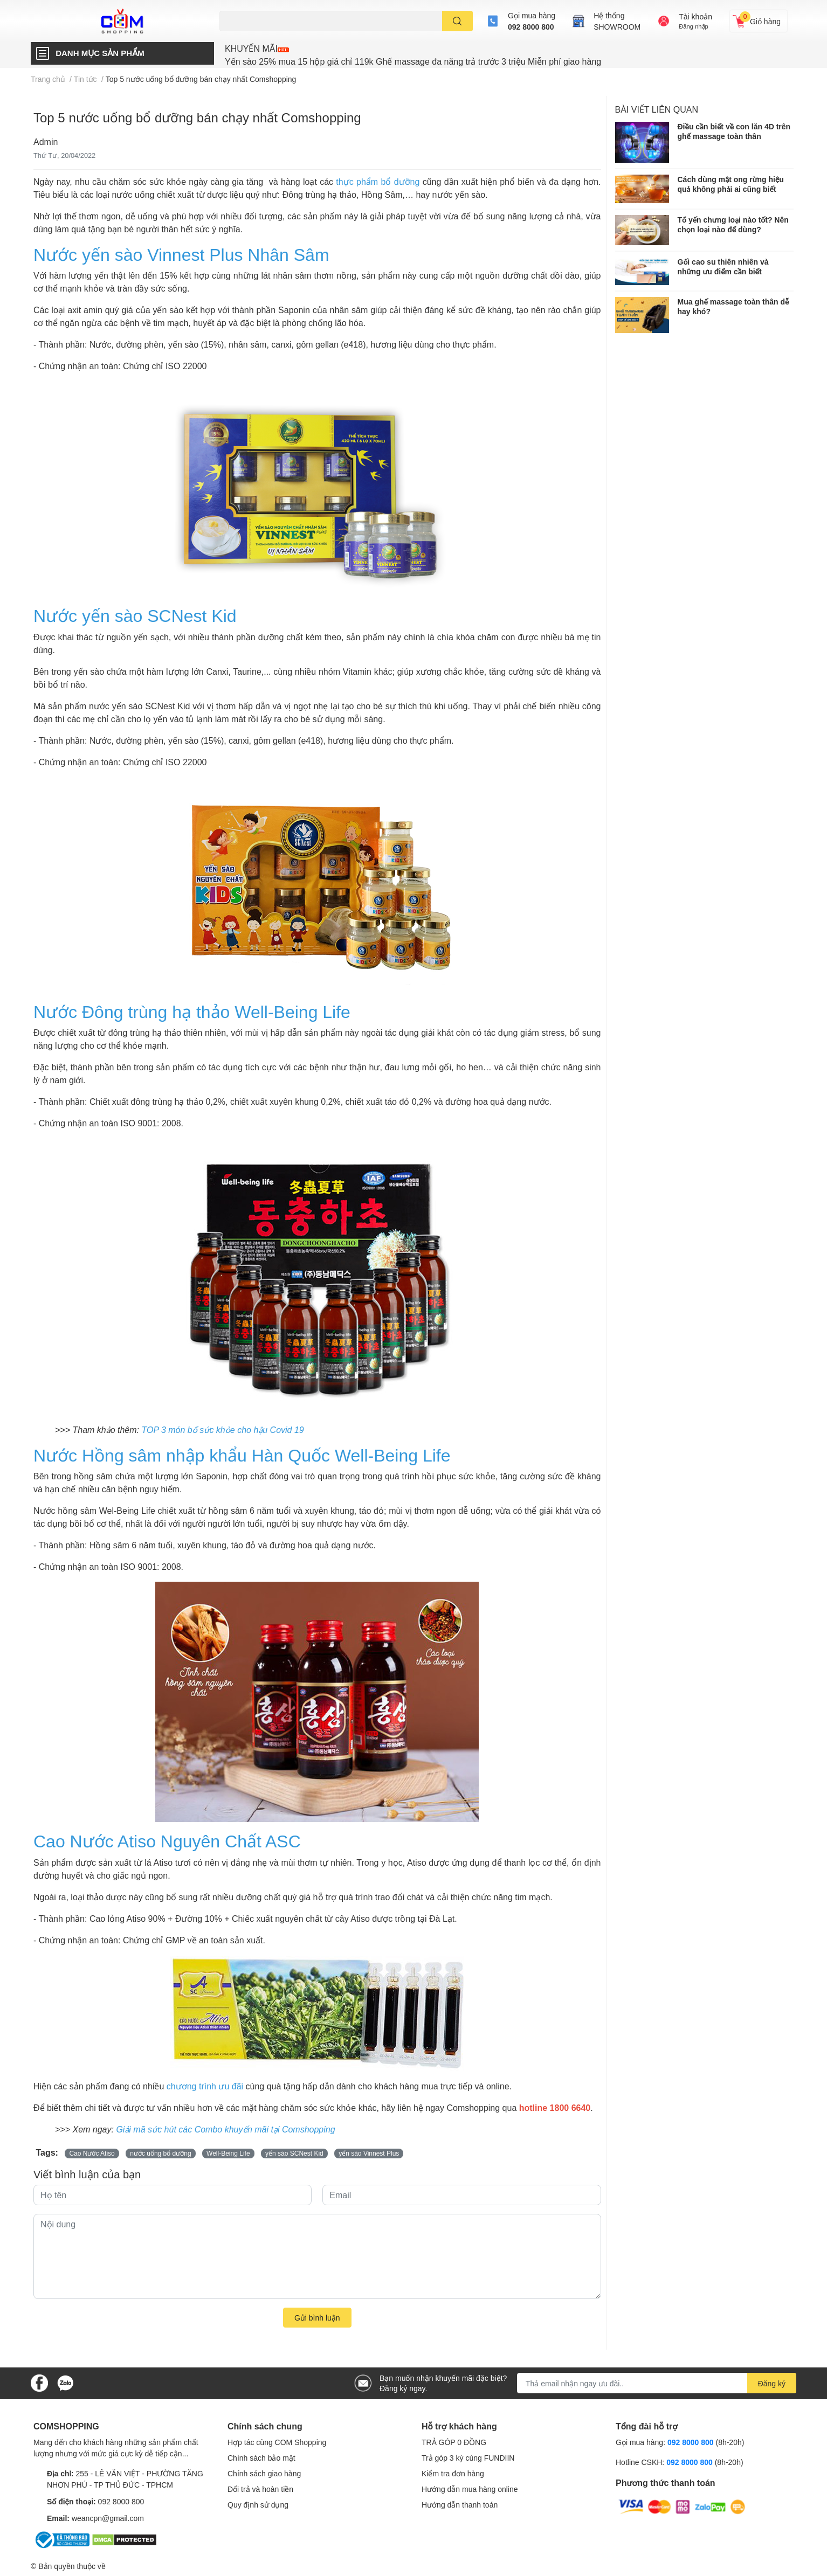 The height and width of the screenshot is (2576, 827). I want to click on Well-Being Life, so click(228, 2153).